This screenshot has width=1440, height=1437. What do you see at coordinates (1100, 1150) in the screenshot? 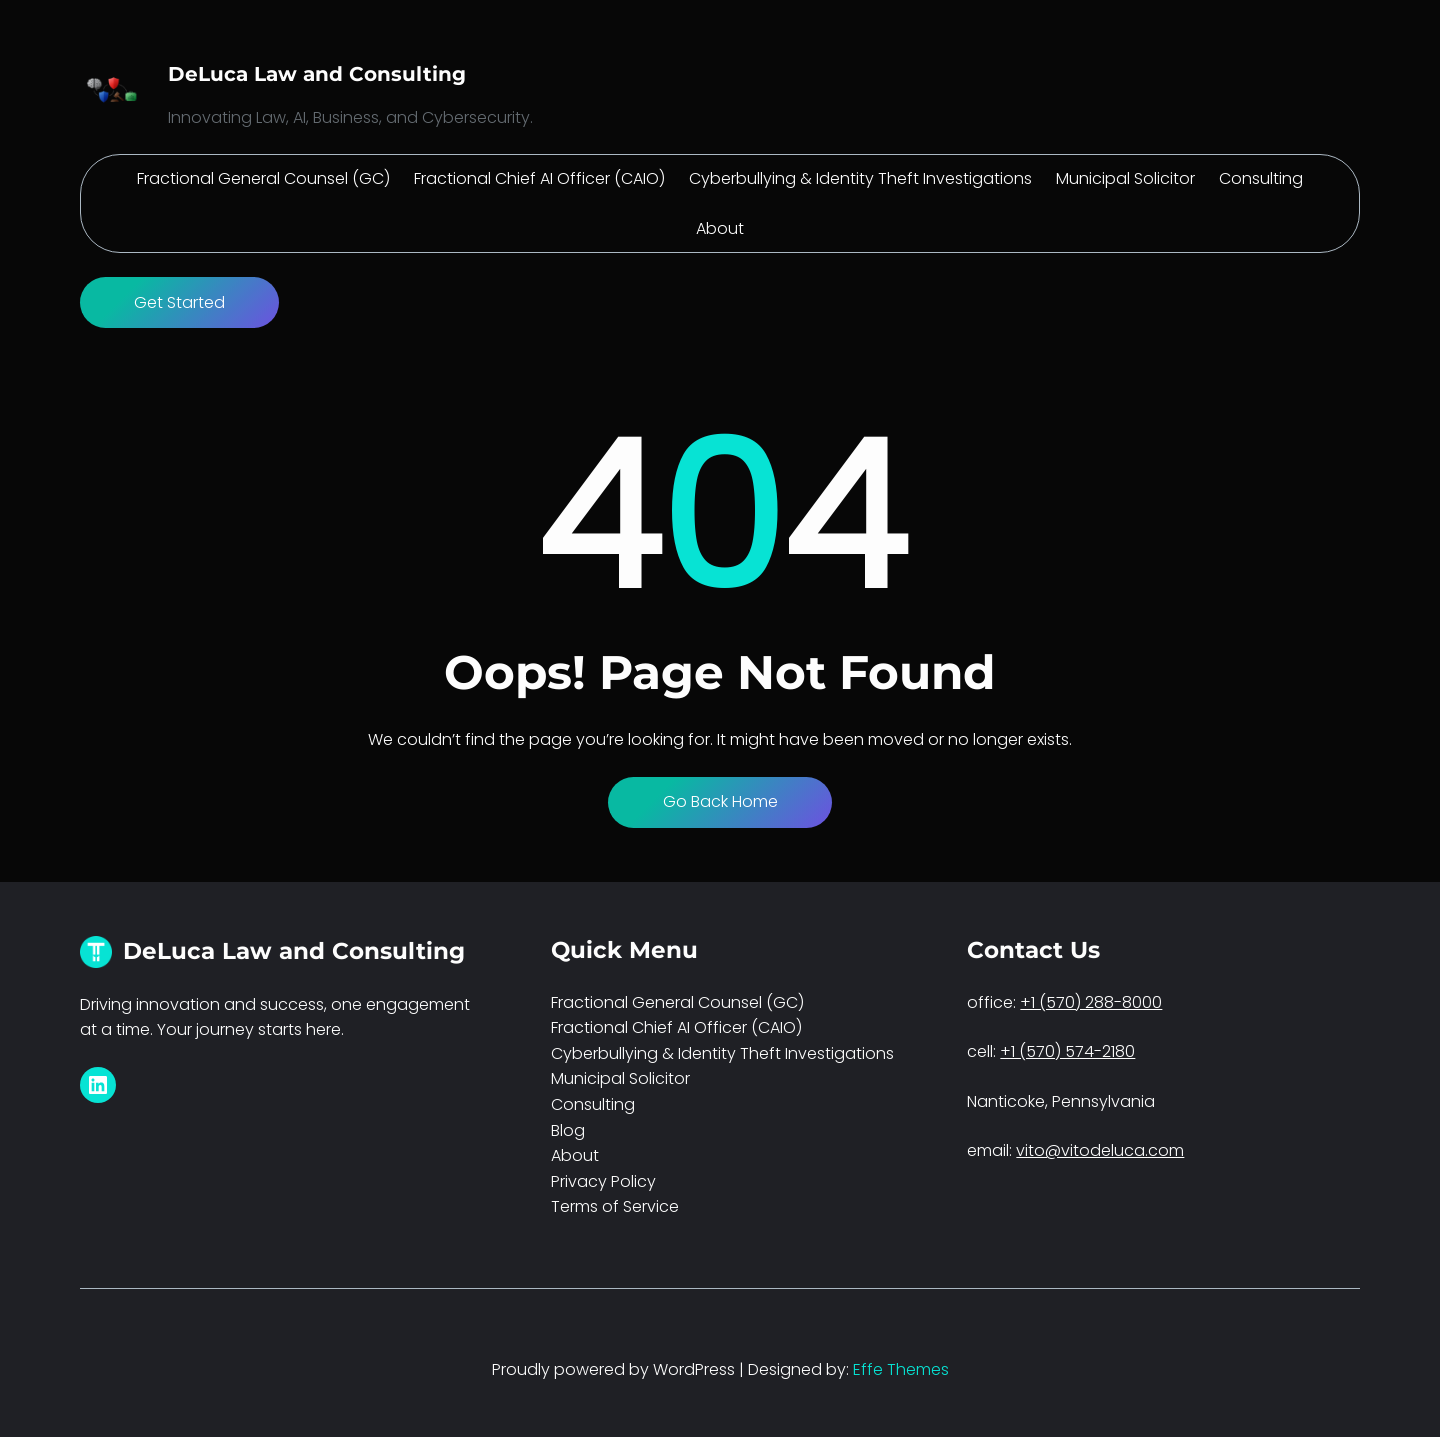
I see `vito@vitodeluca.com` at bounding box center [1100, 1150].